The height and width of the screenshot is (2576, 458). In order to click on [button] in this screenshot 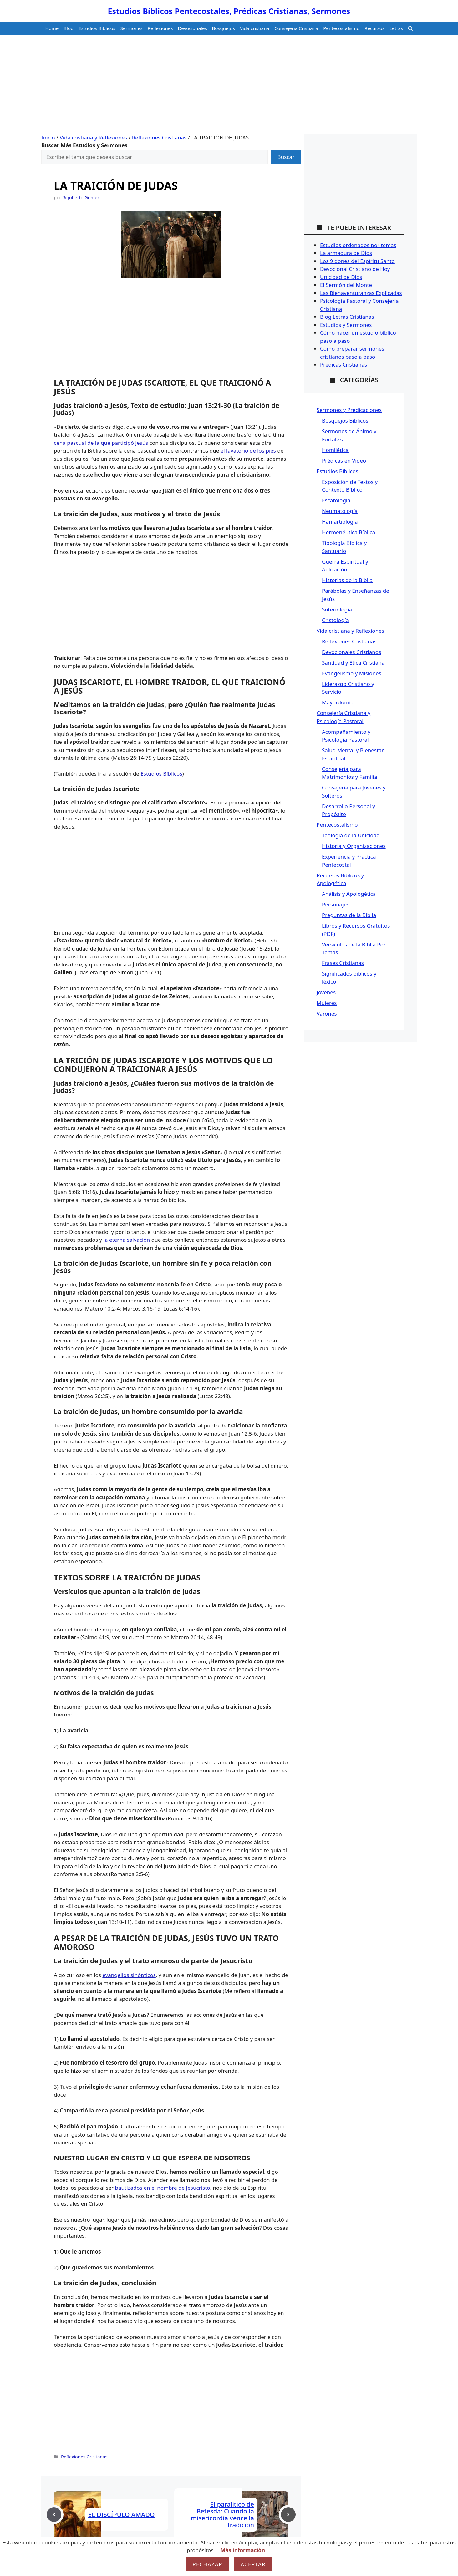, I will do `click(410, 28)`.